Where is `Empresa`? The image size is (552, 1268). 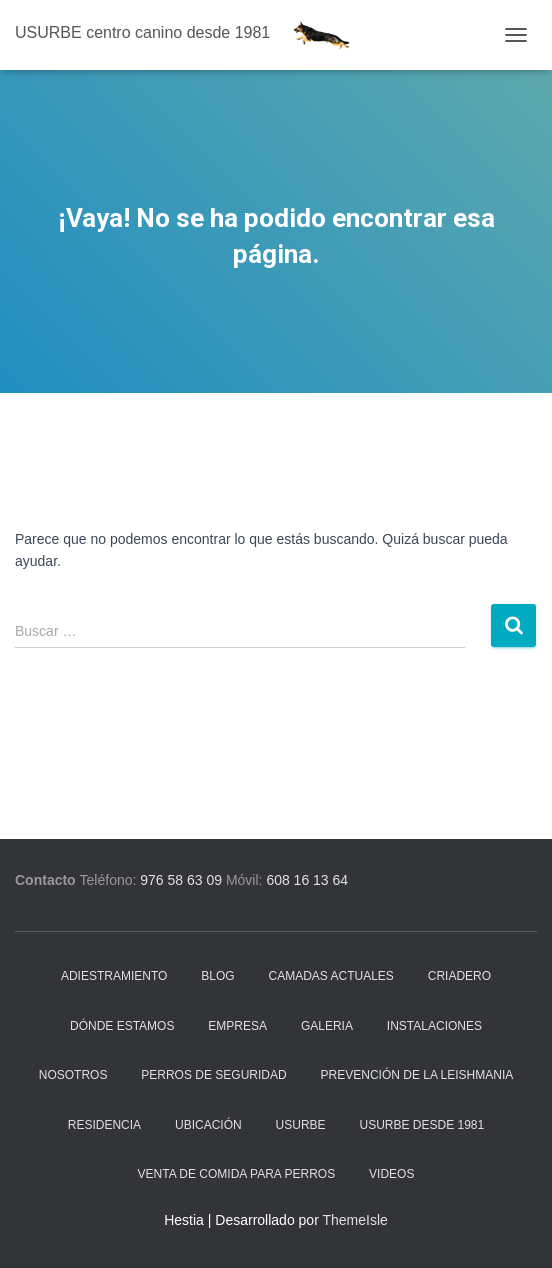 Empresa is located at coordinates (237, 1026).